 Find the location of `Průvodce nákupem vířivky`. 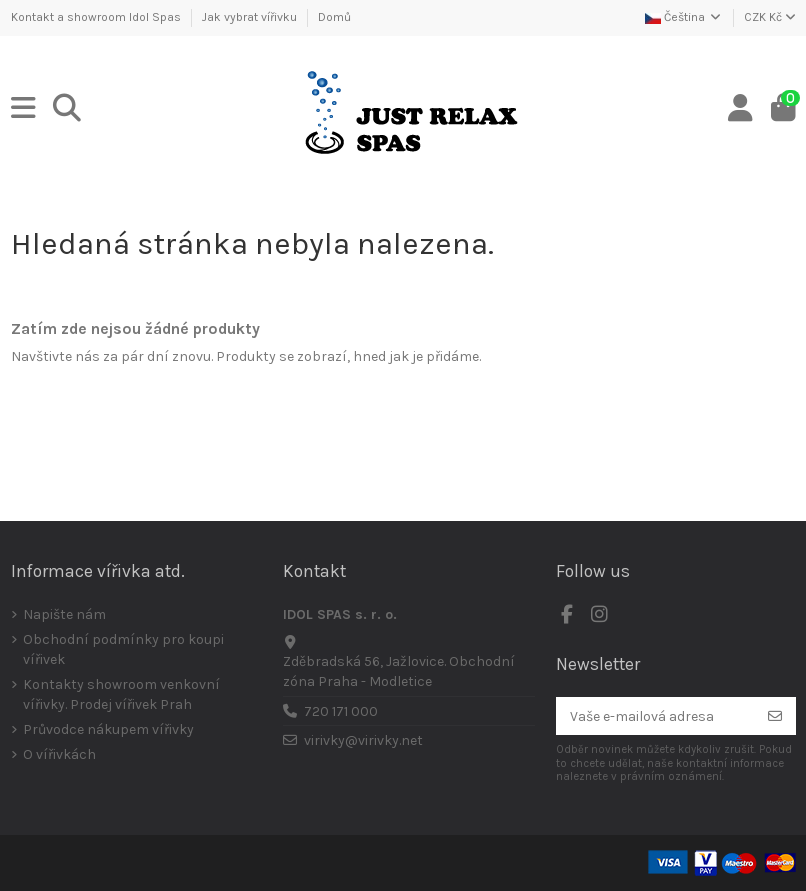

Průvodce nákupem vířivky is located at coordinates (108, 729).